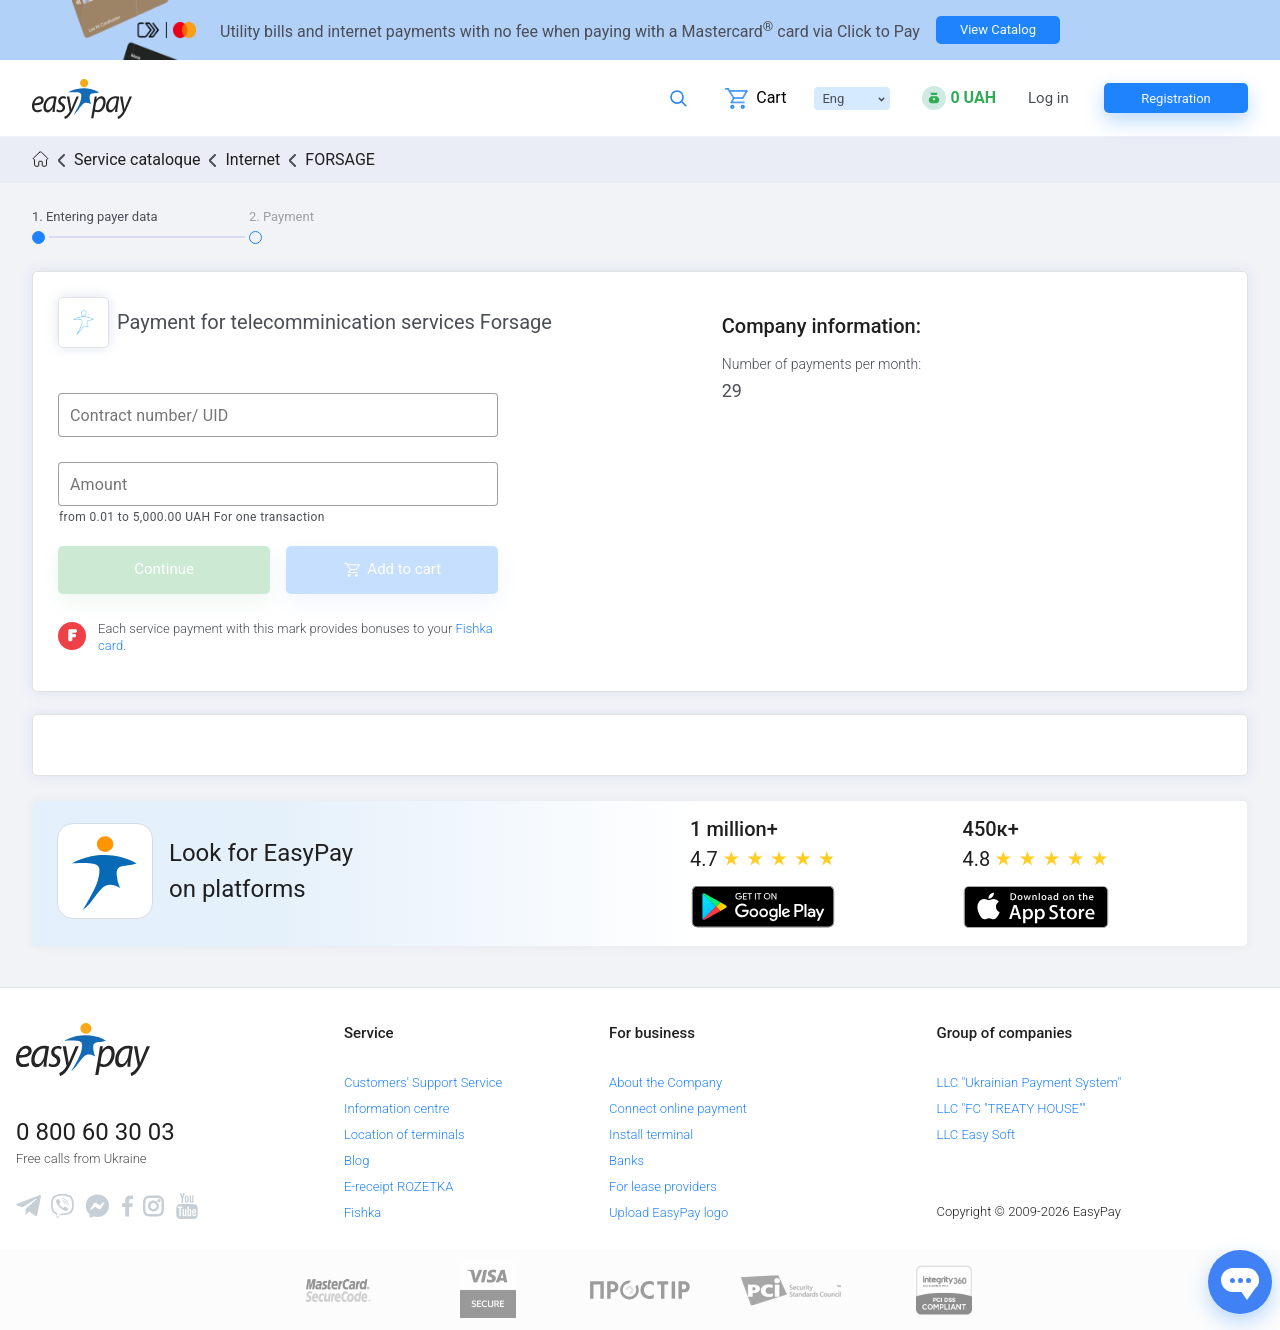 Image resolution: width=1280 pixels, height=1330 pixels. I want to click on Connect online payment, so click(678, 1108).